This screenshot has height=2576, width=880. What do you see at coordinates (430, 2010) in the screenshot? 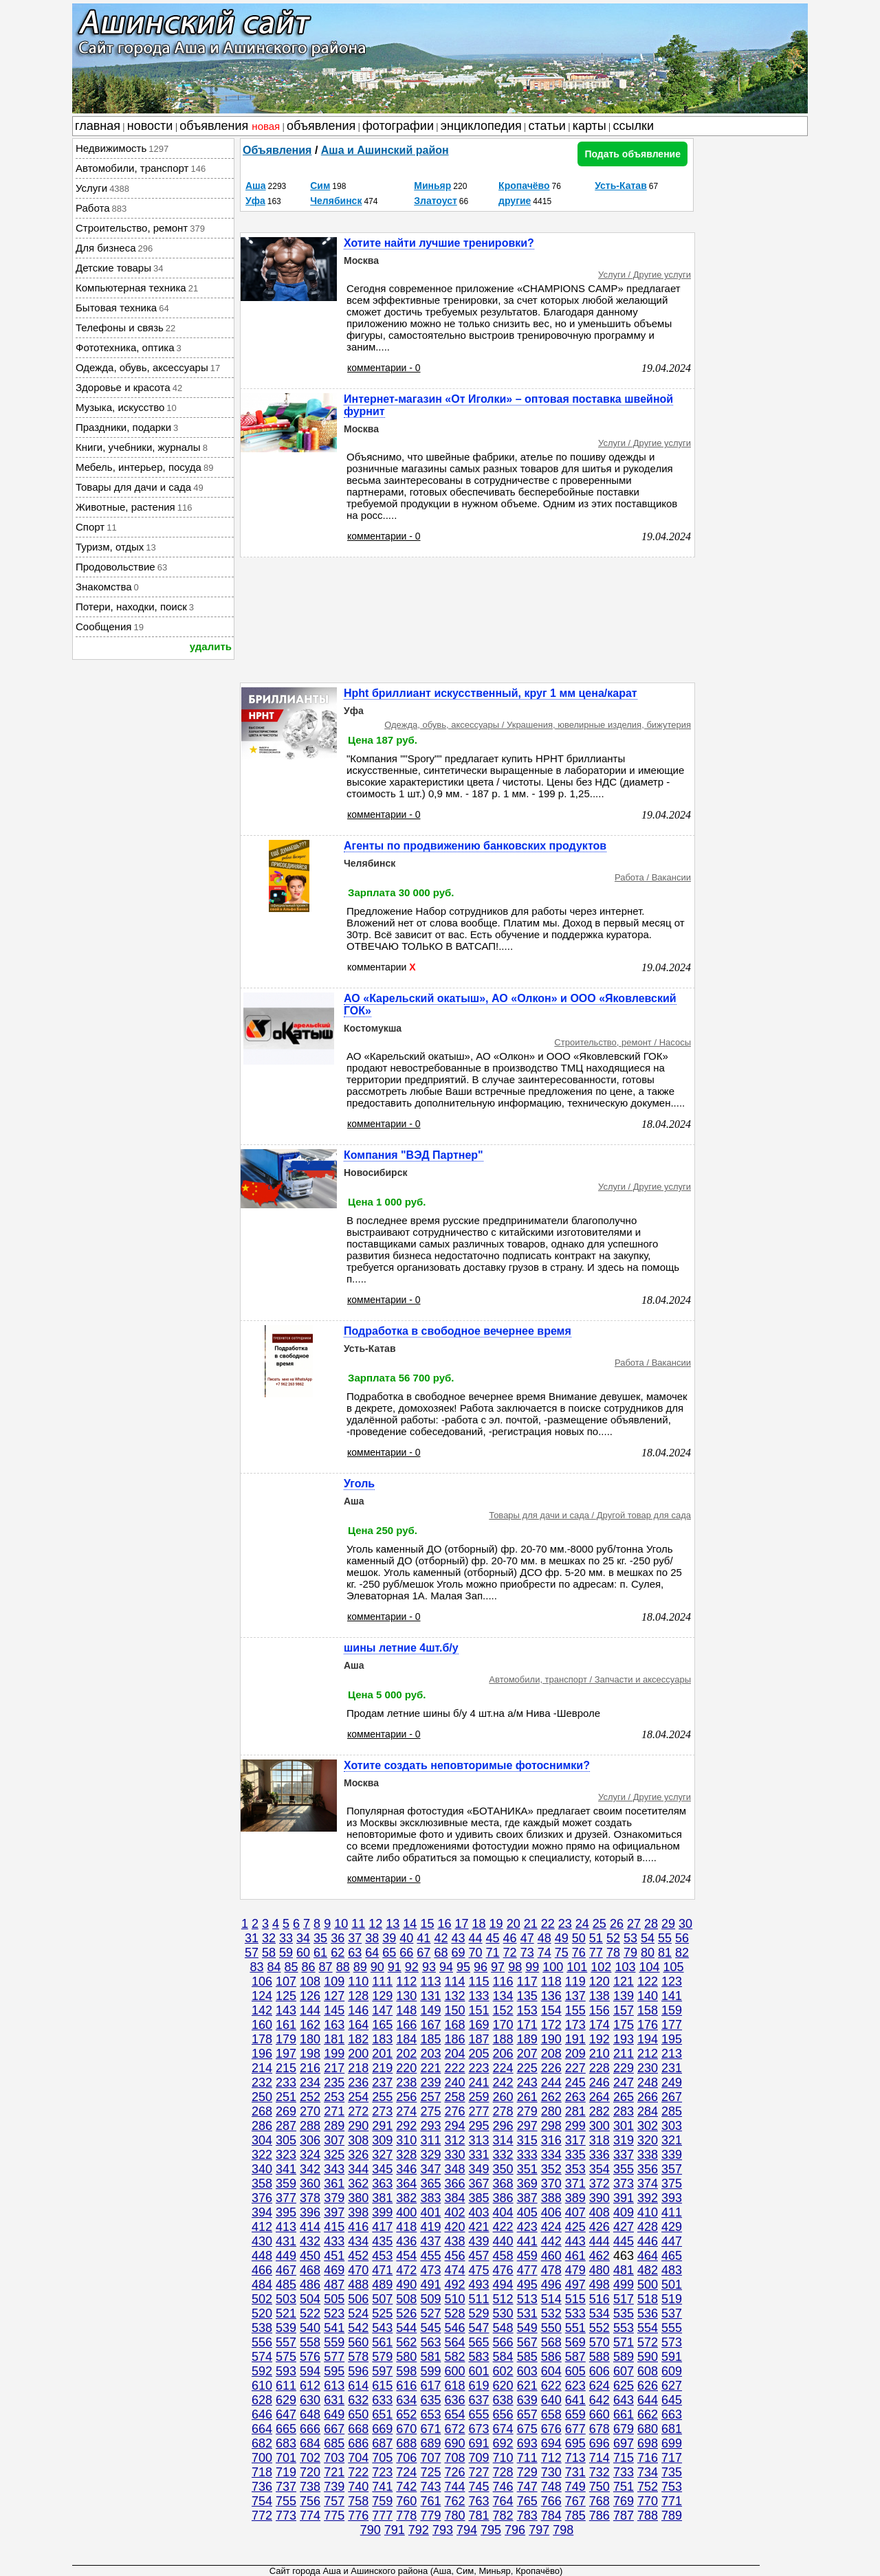
I see `149` at bounding box center [430, 2010].